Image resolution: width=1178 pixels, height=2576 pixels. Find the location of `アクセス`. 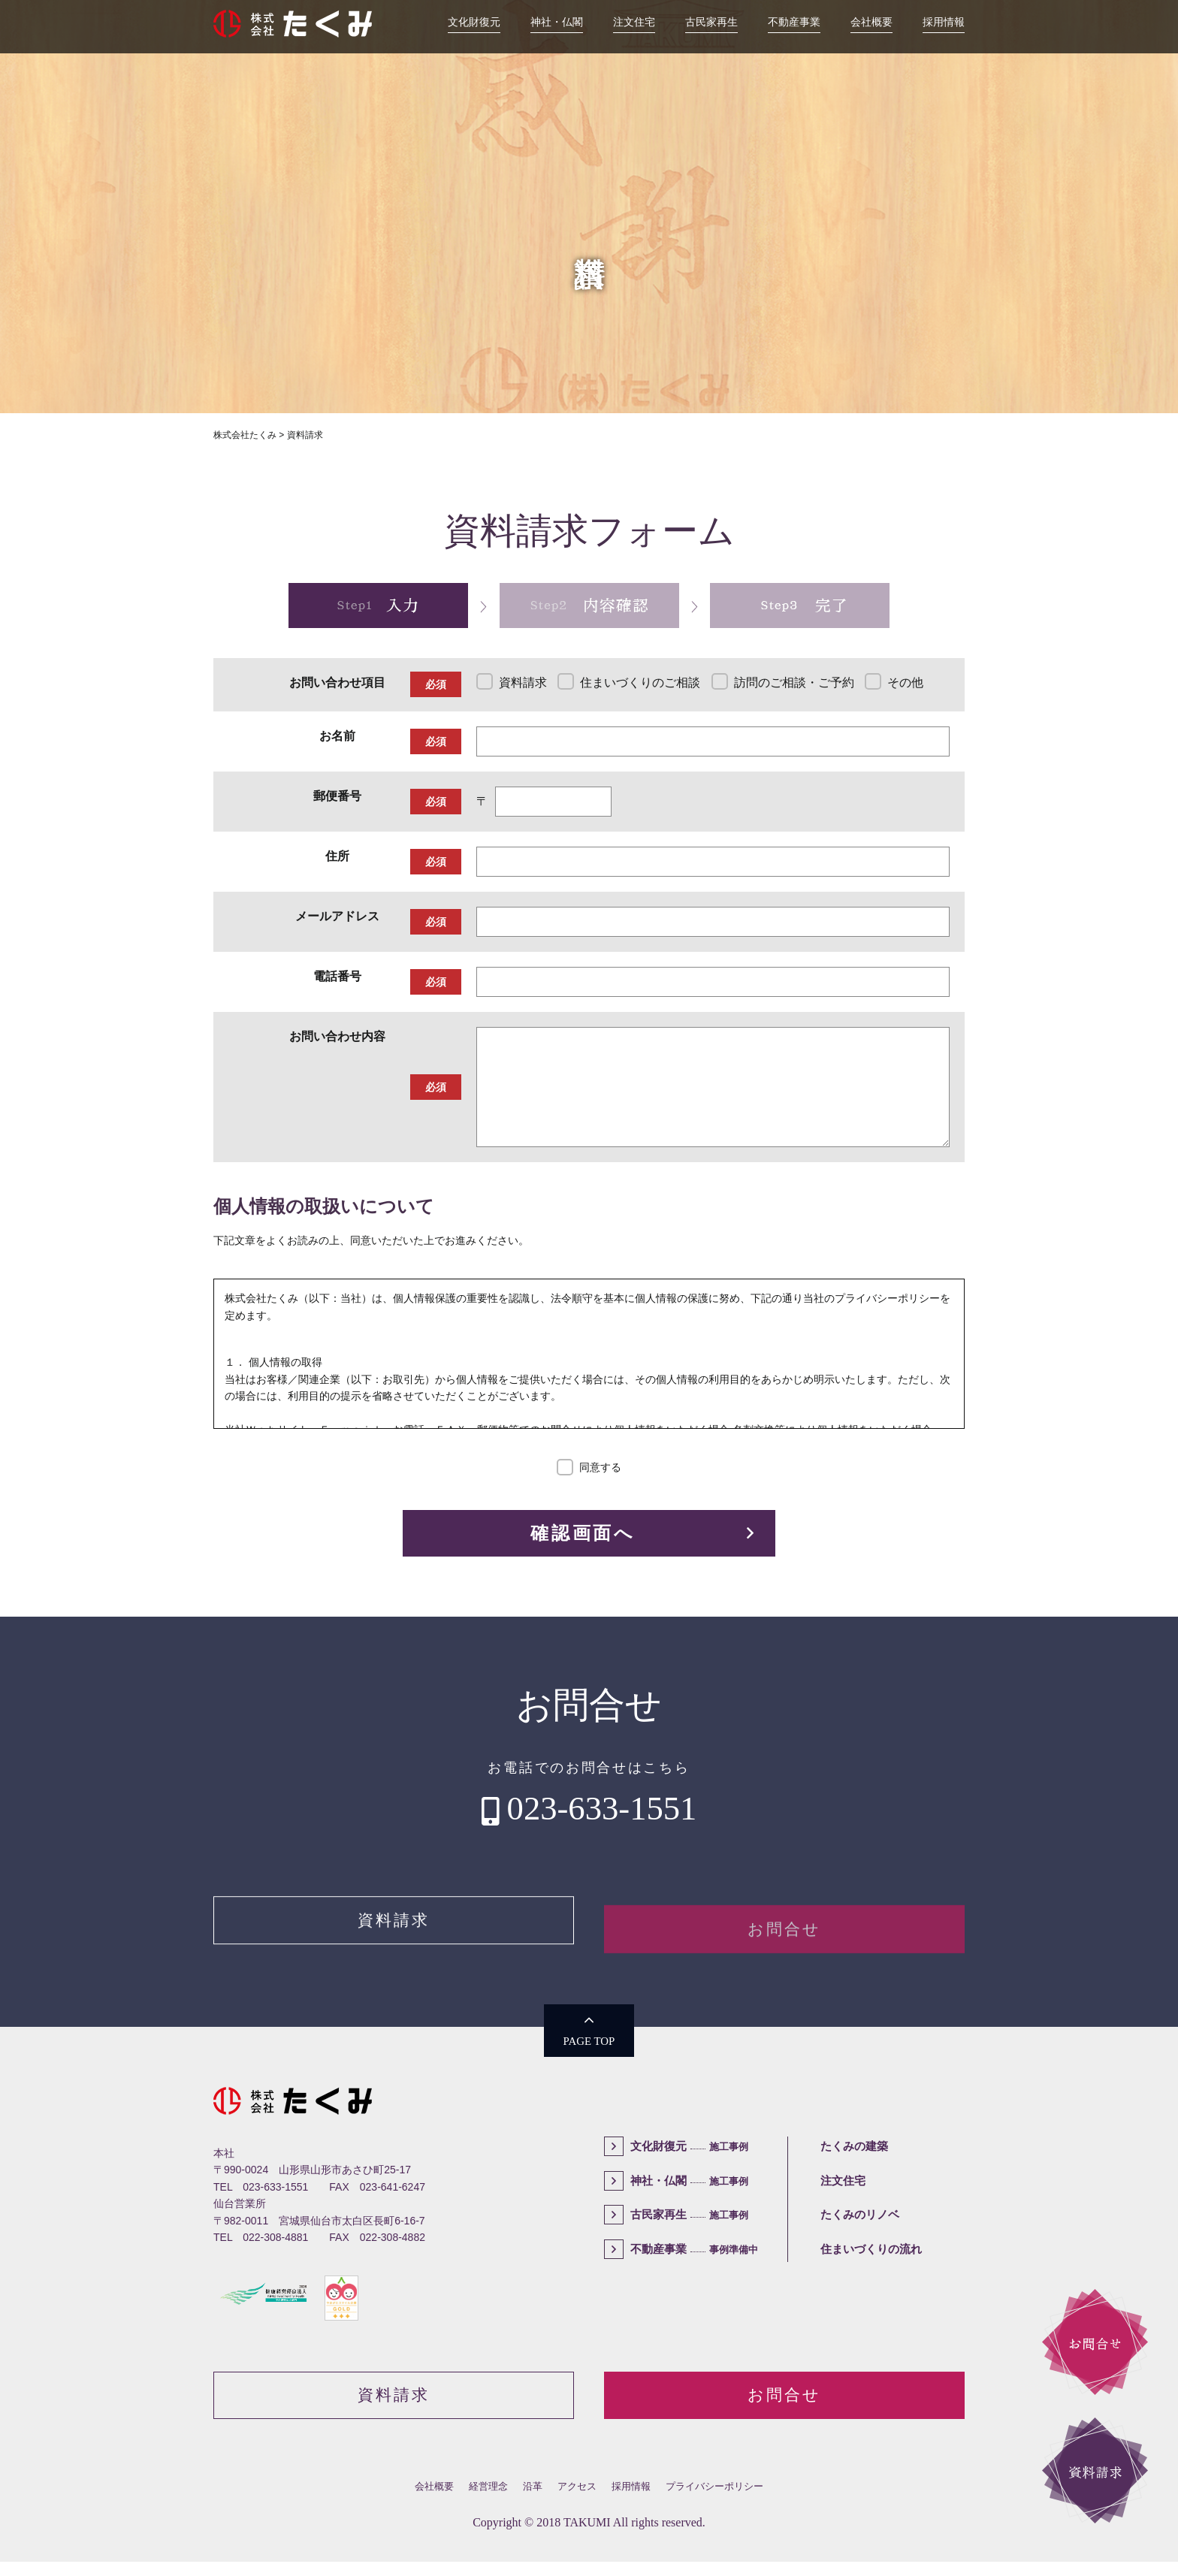

アクセス is located at coordinates (577, 2500).